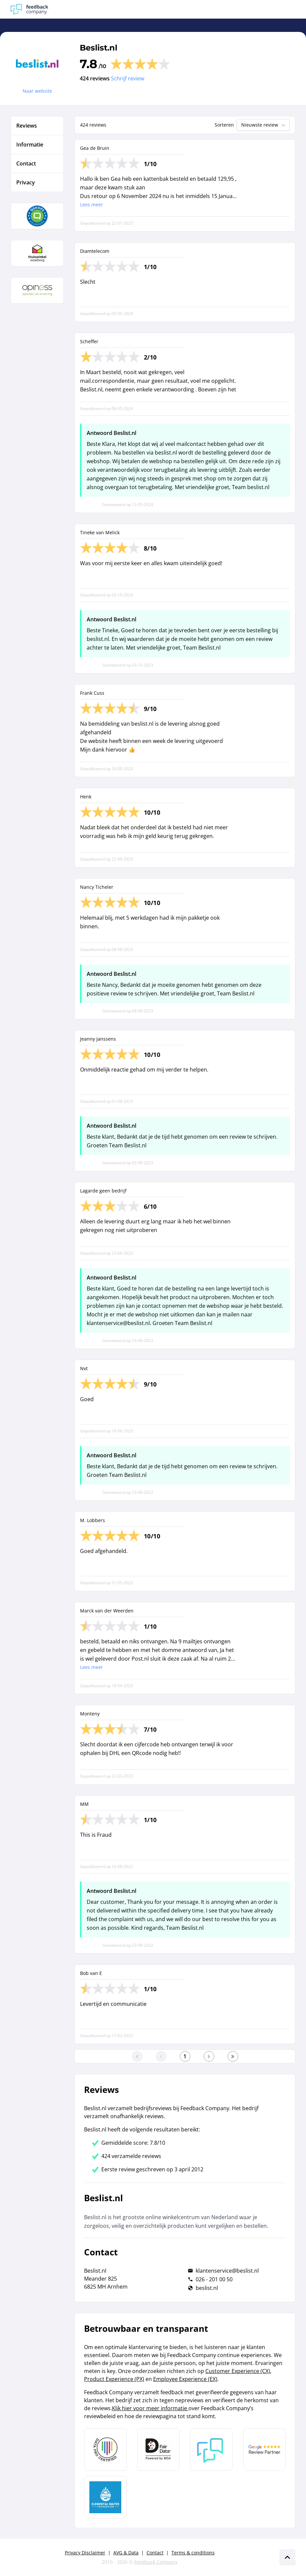 The image size is (306, 2576). Describe the element at coordinates (264, 2449) in the screenshot. I see `[Leer meer over de Google Review Partnership]` at that location.